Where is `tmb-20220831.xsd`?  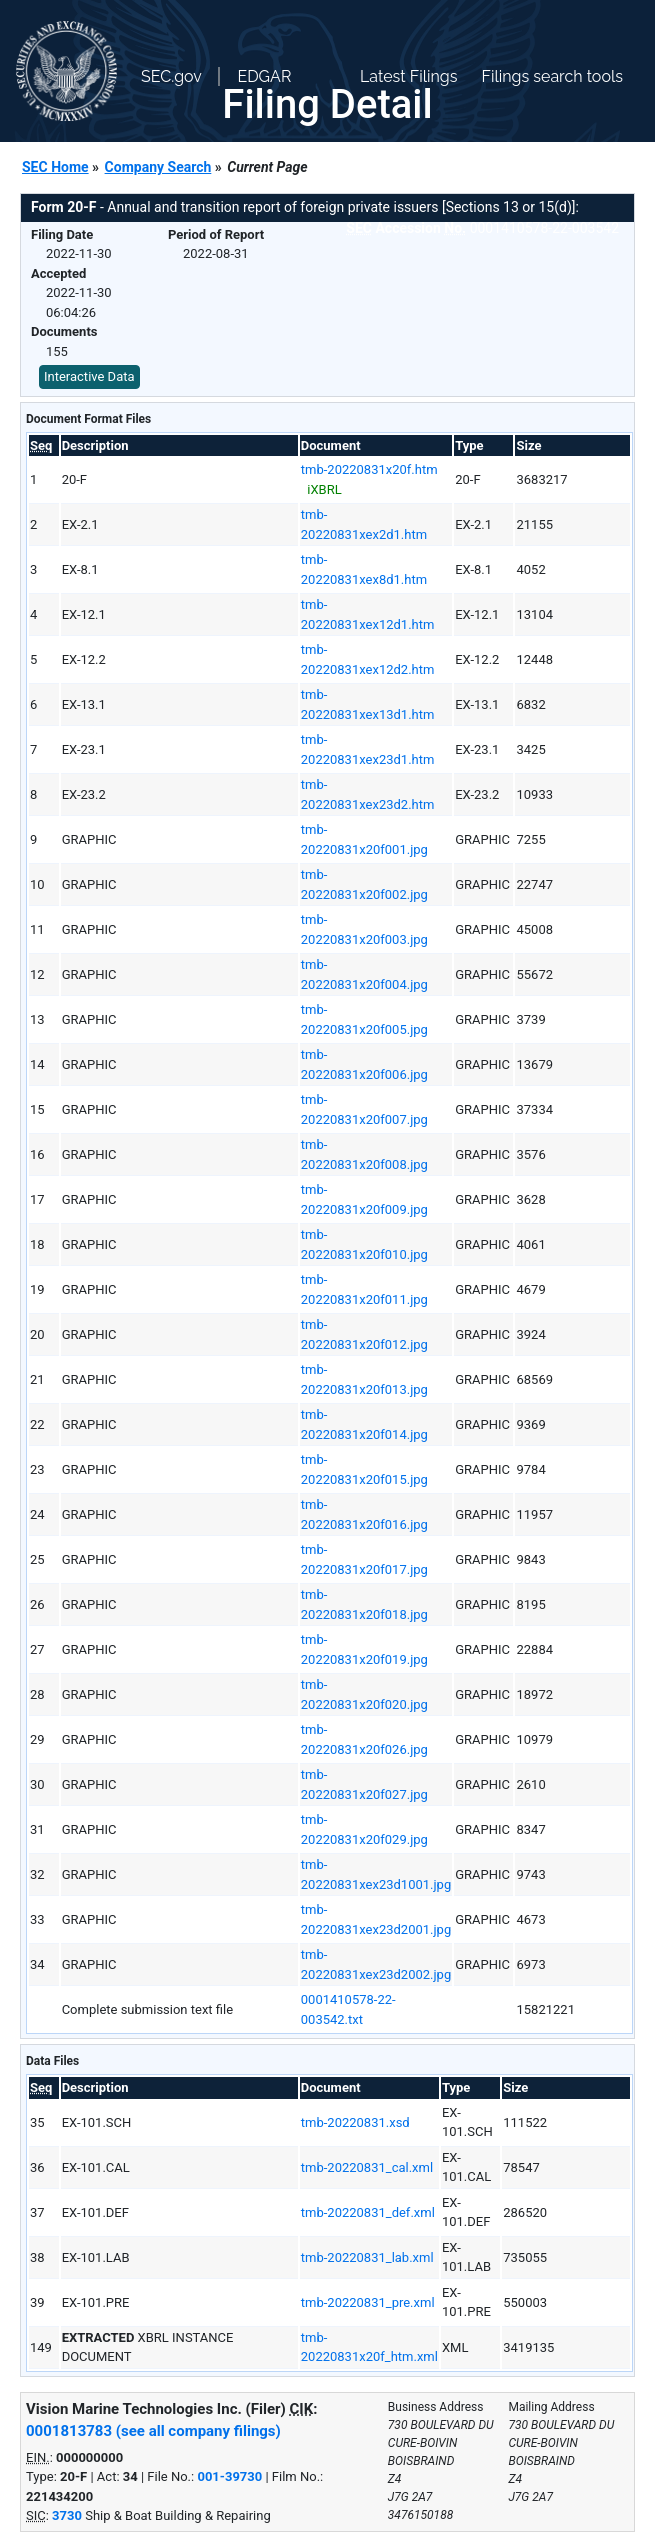
tmb-20220831.xsd is located at coordinates (355, 2122).